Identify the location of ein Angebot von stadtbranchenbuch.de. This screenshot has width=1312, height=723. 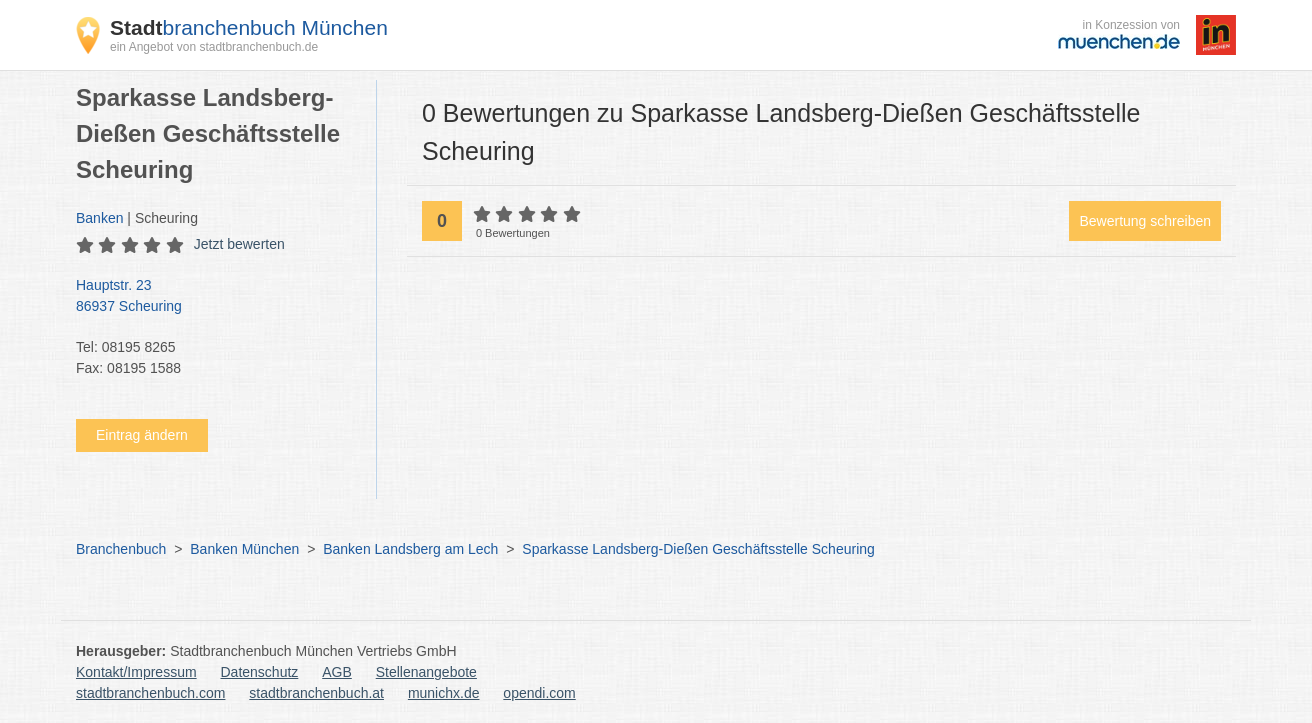
(214, 47).